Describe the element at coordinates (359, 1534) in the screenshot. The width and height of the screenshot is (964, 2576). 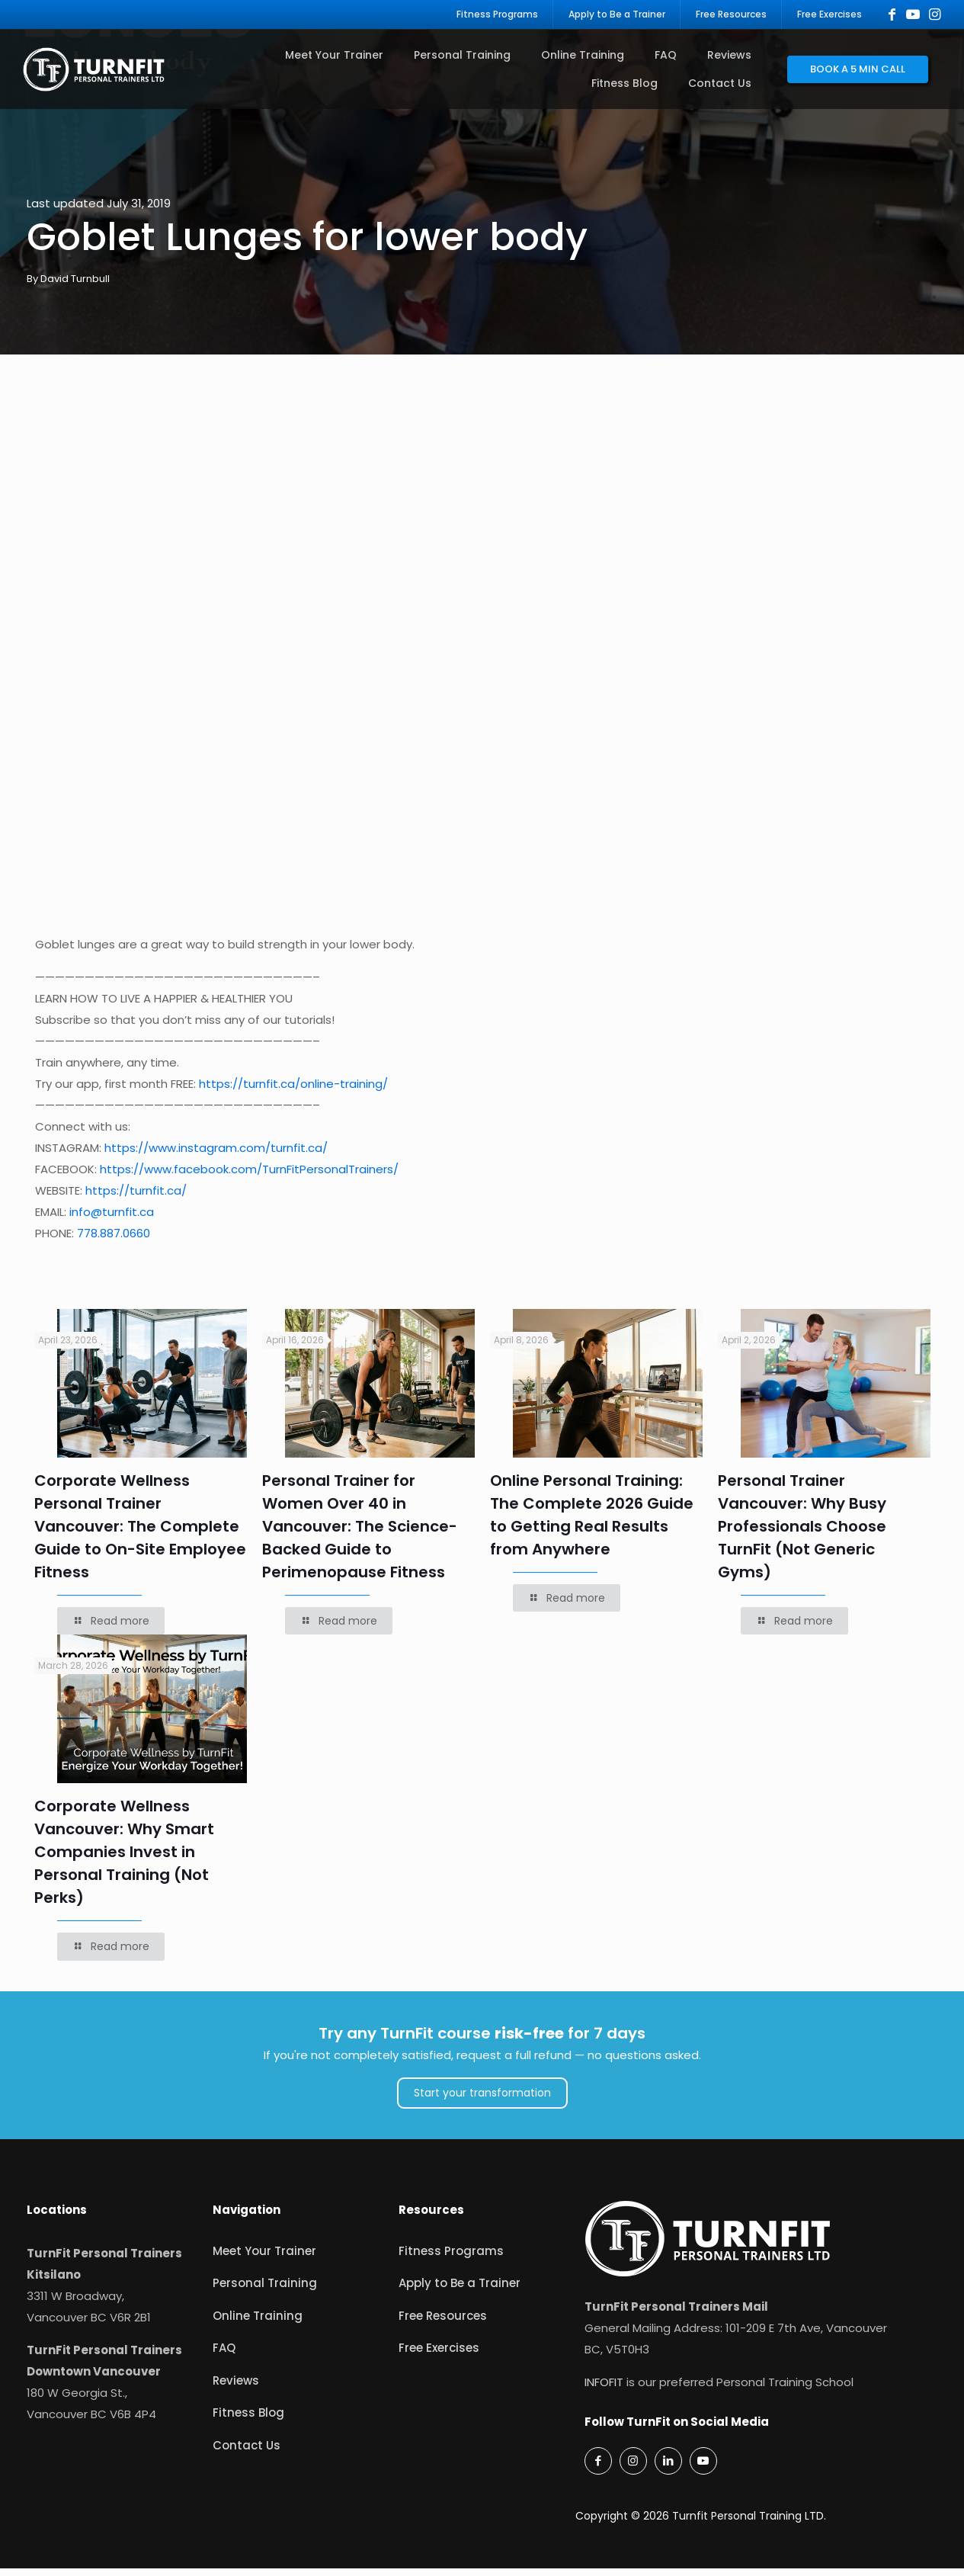
I see `Personal Trainer for Women Over 40 in Vancouver: The Science-Backed Guide to Perimenopause Fitness` at that location.